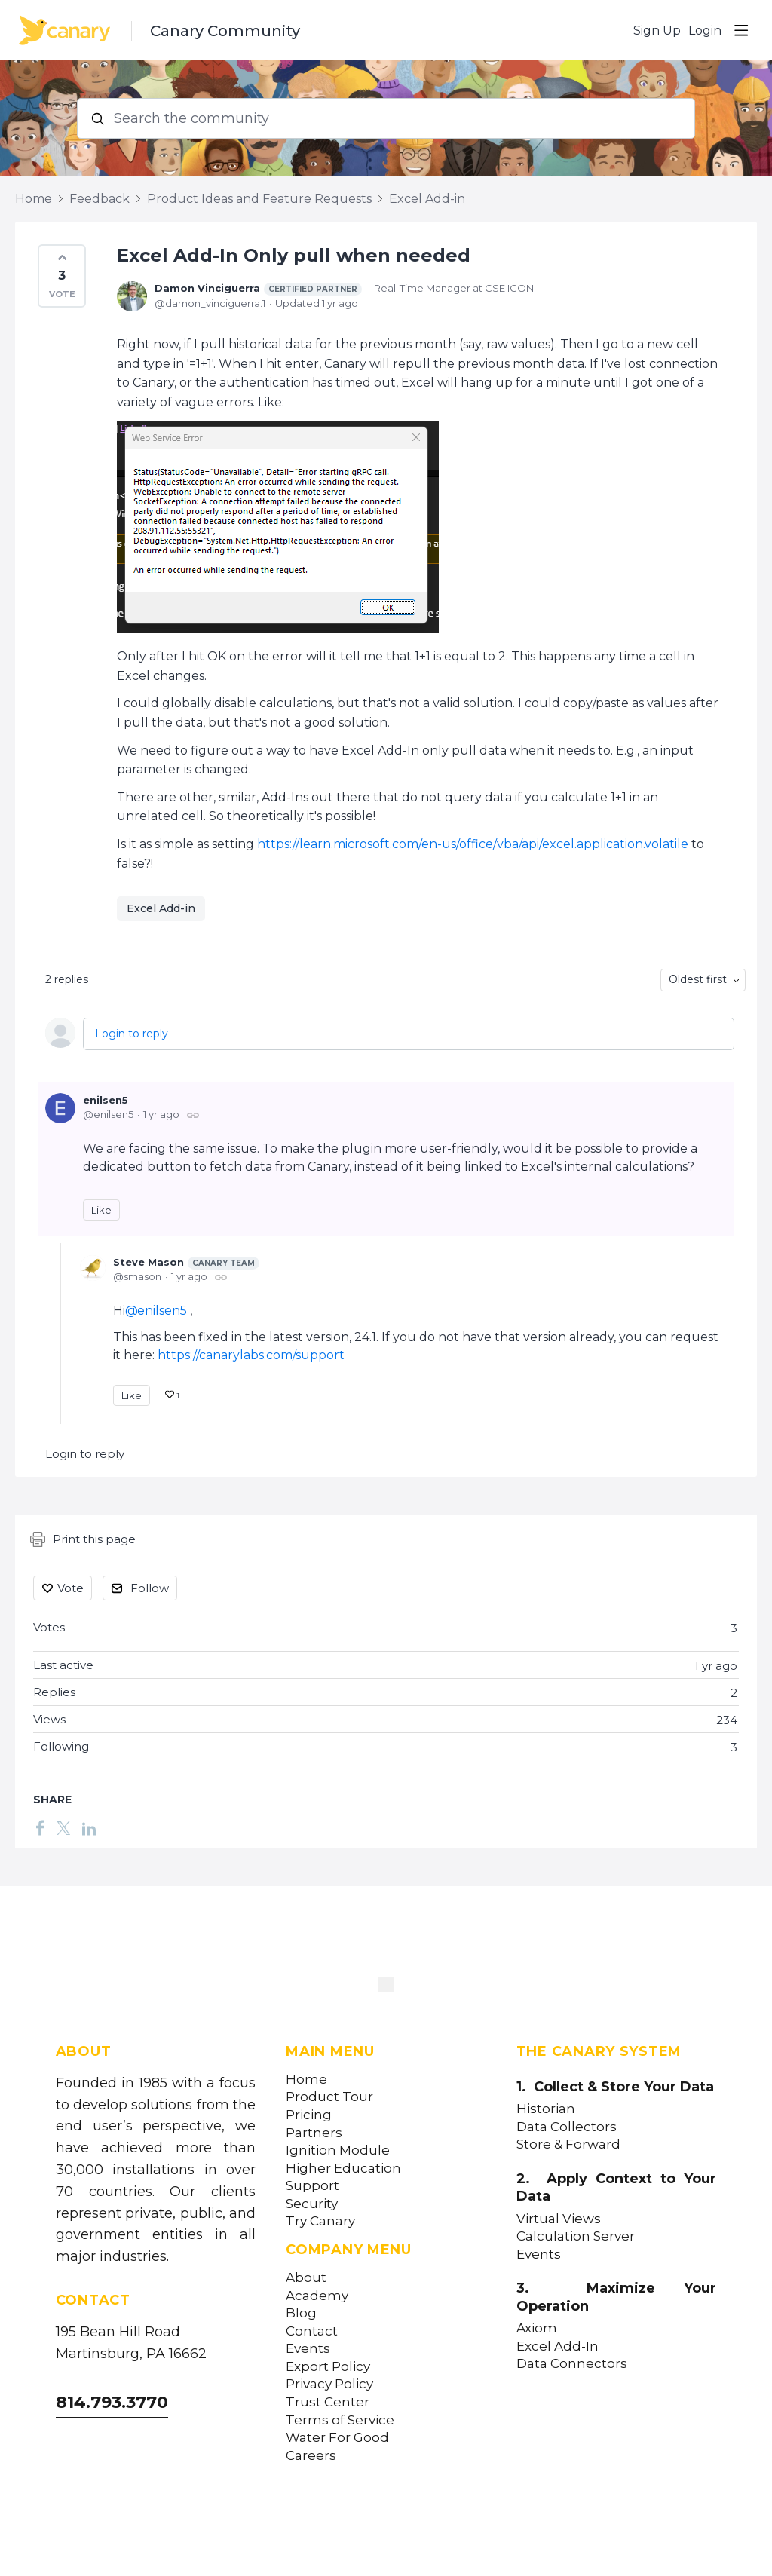 The height and width of the screenshot is (2576, 772). What do you see at coordinates (225, 31) in the screenshot?
I see `Canary Community` at bounding box center [225, 31].